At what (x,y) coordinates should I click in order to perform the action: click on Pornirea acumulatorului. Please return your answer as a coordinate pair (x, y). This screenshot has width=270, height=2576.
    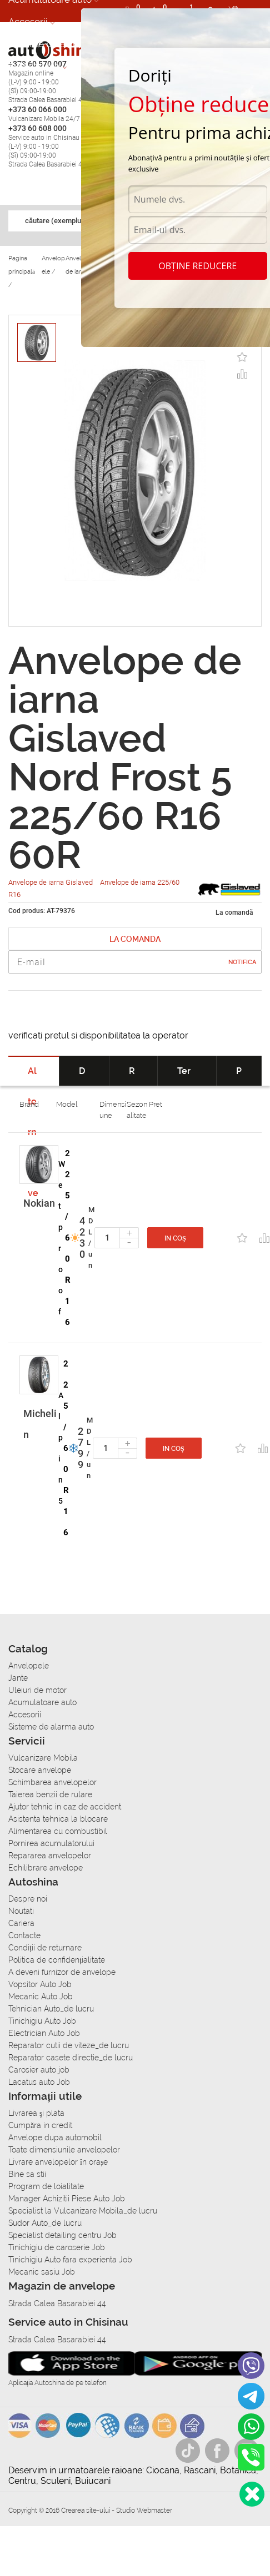
    Looking at the image, I should click on (51, 1843).